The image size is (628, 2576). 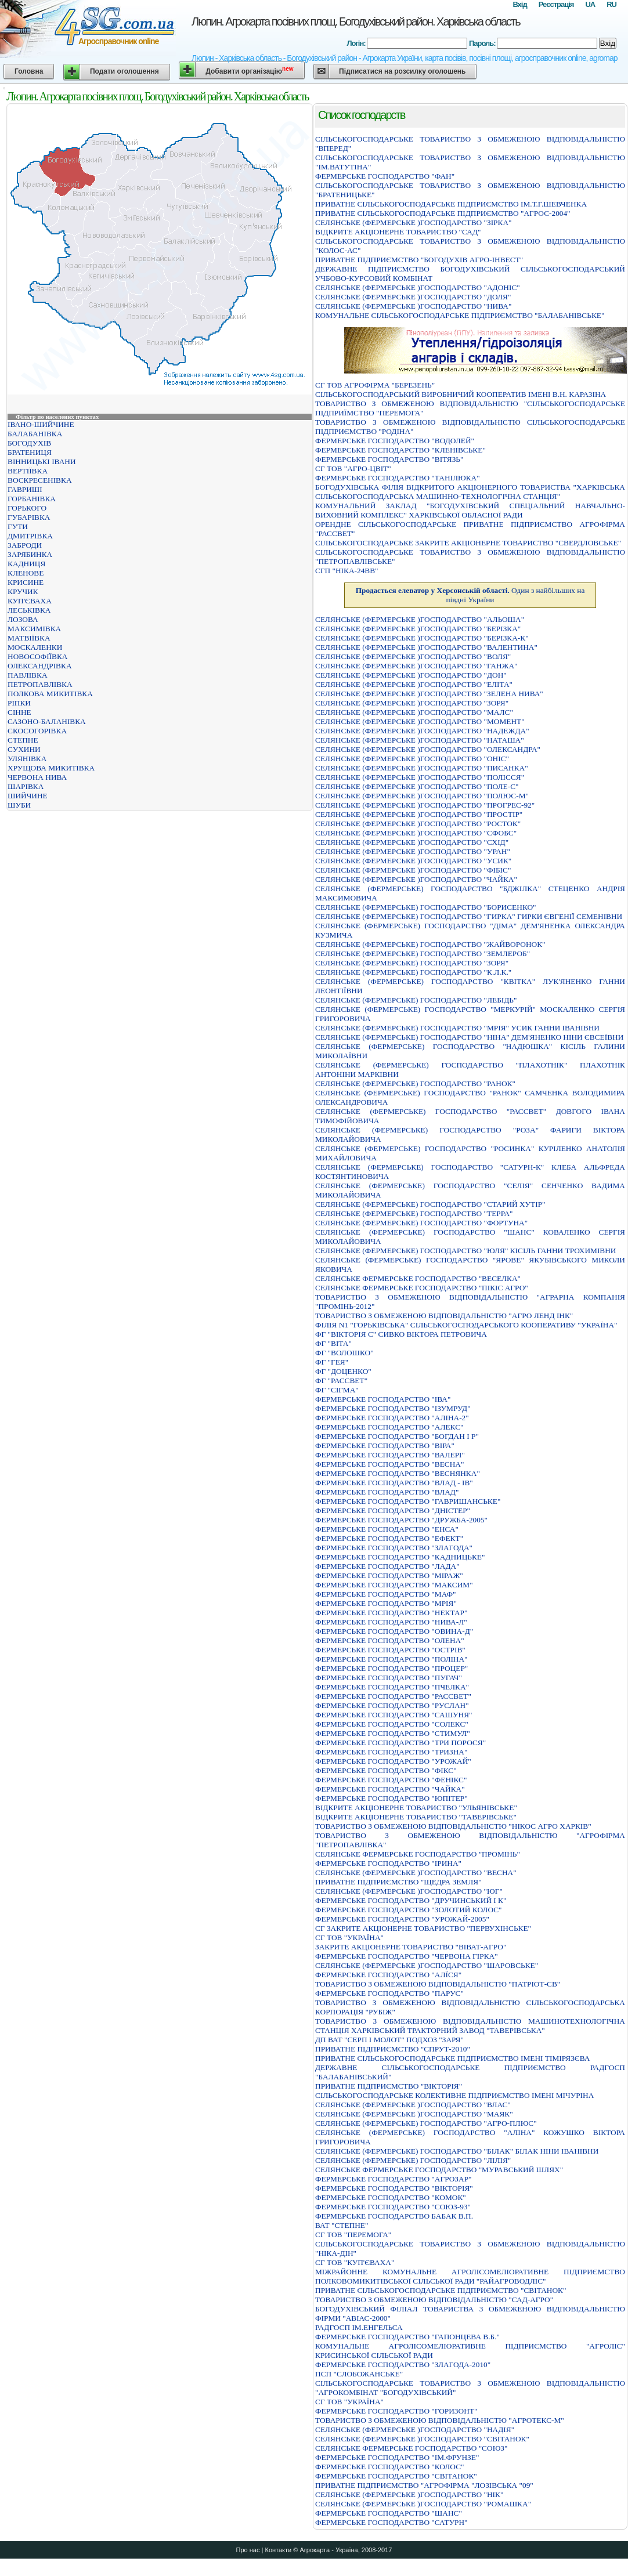 I want to click on ФЕРМЕРСЬКЕ ГОСПОДАРСТВО "ВЛАД - ІВ", so click(x=394, y=1482).